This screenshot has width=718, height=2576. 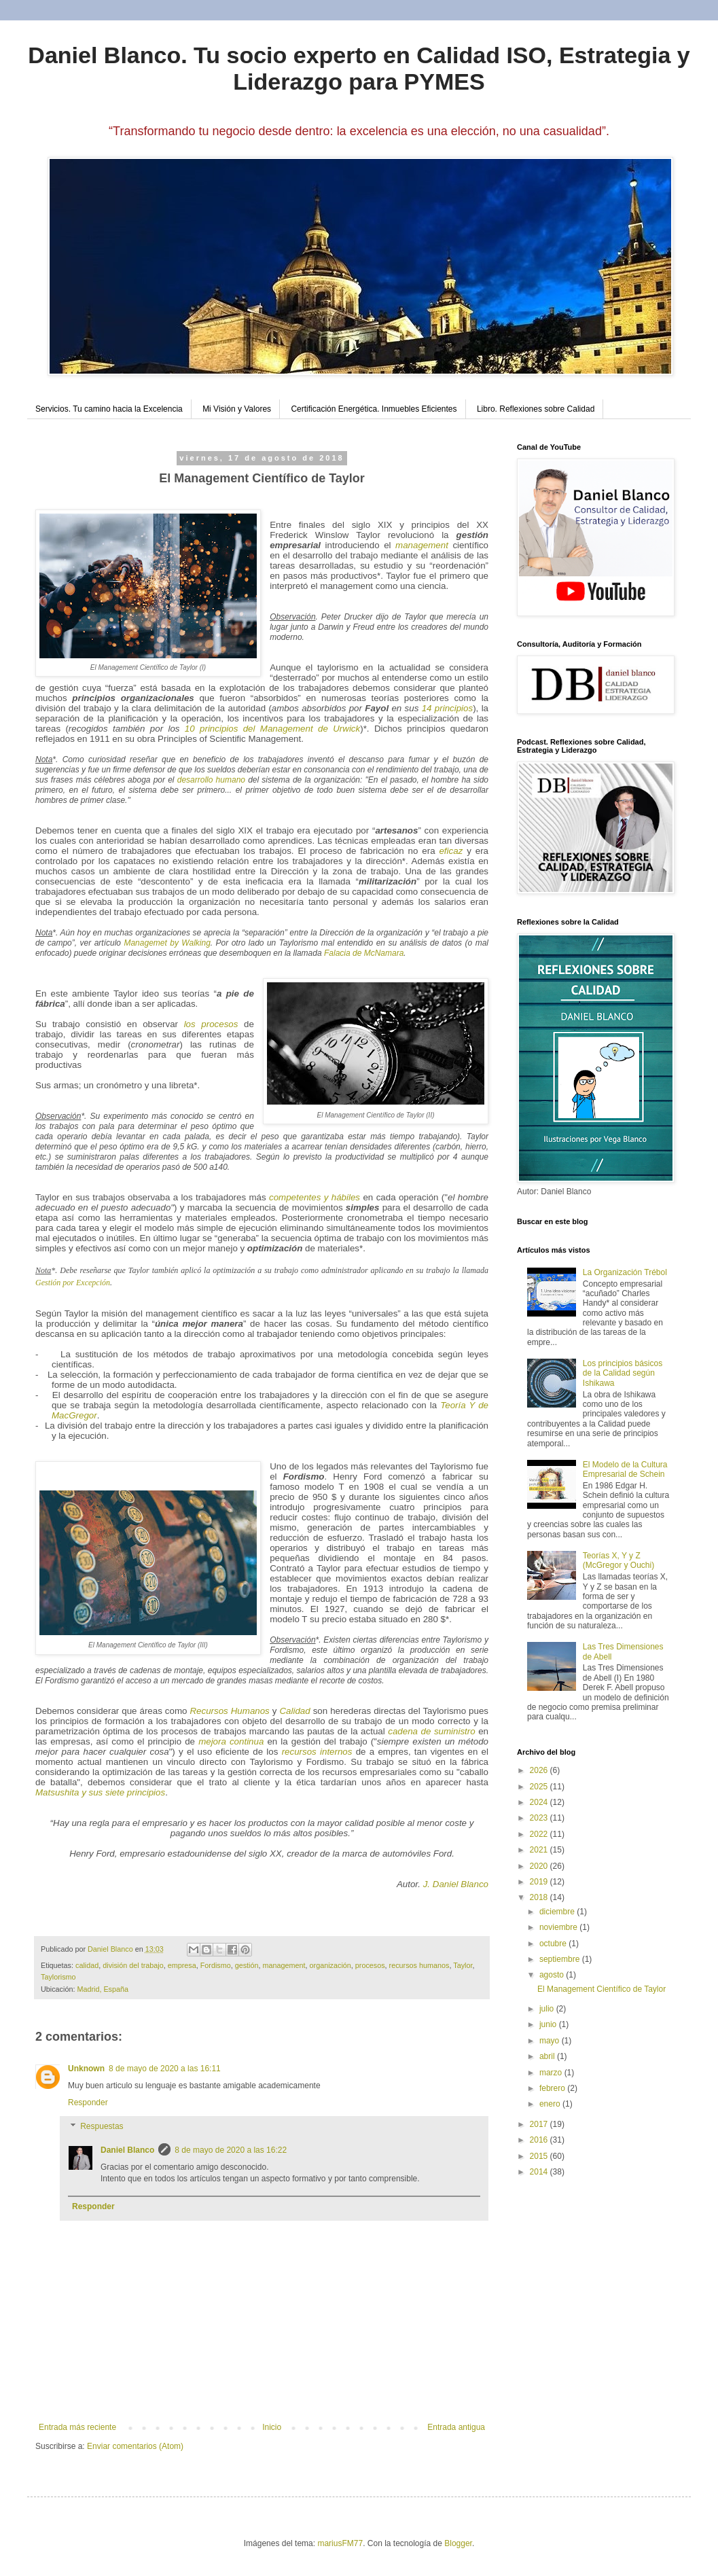 I want to click on junio, so click(x=549, y=2024).